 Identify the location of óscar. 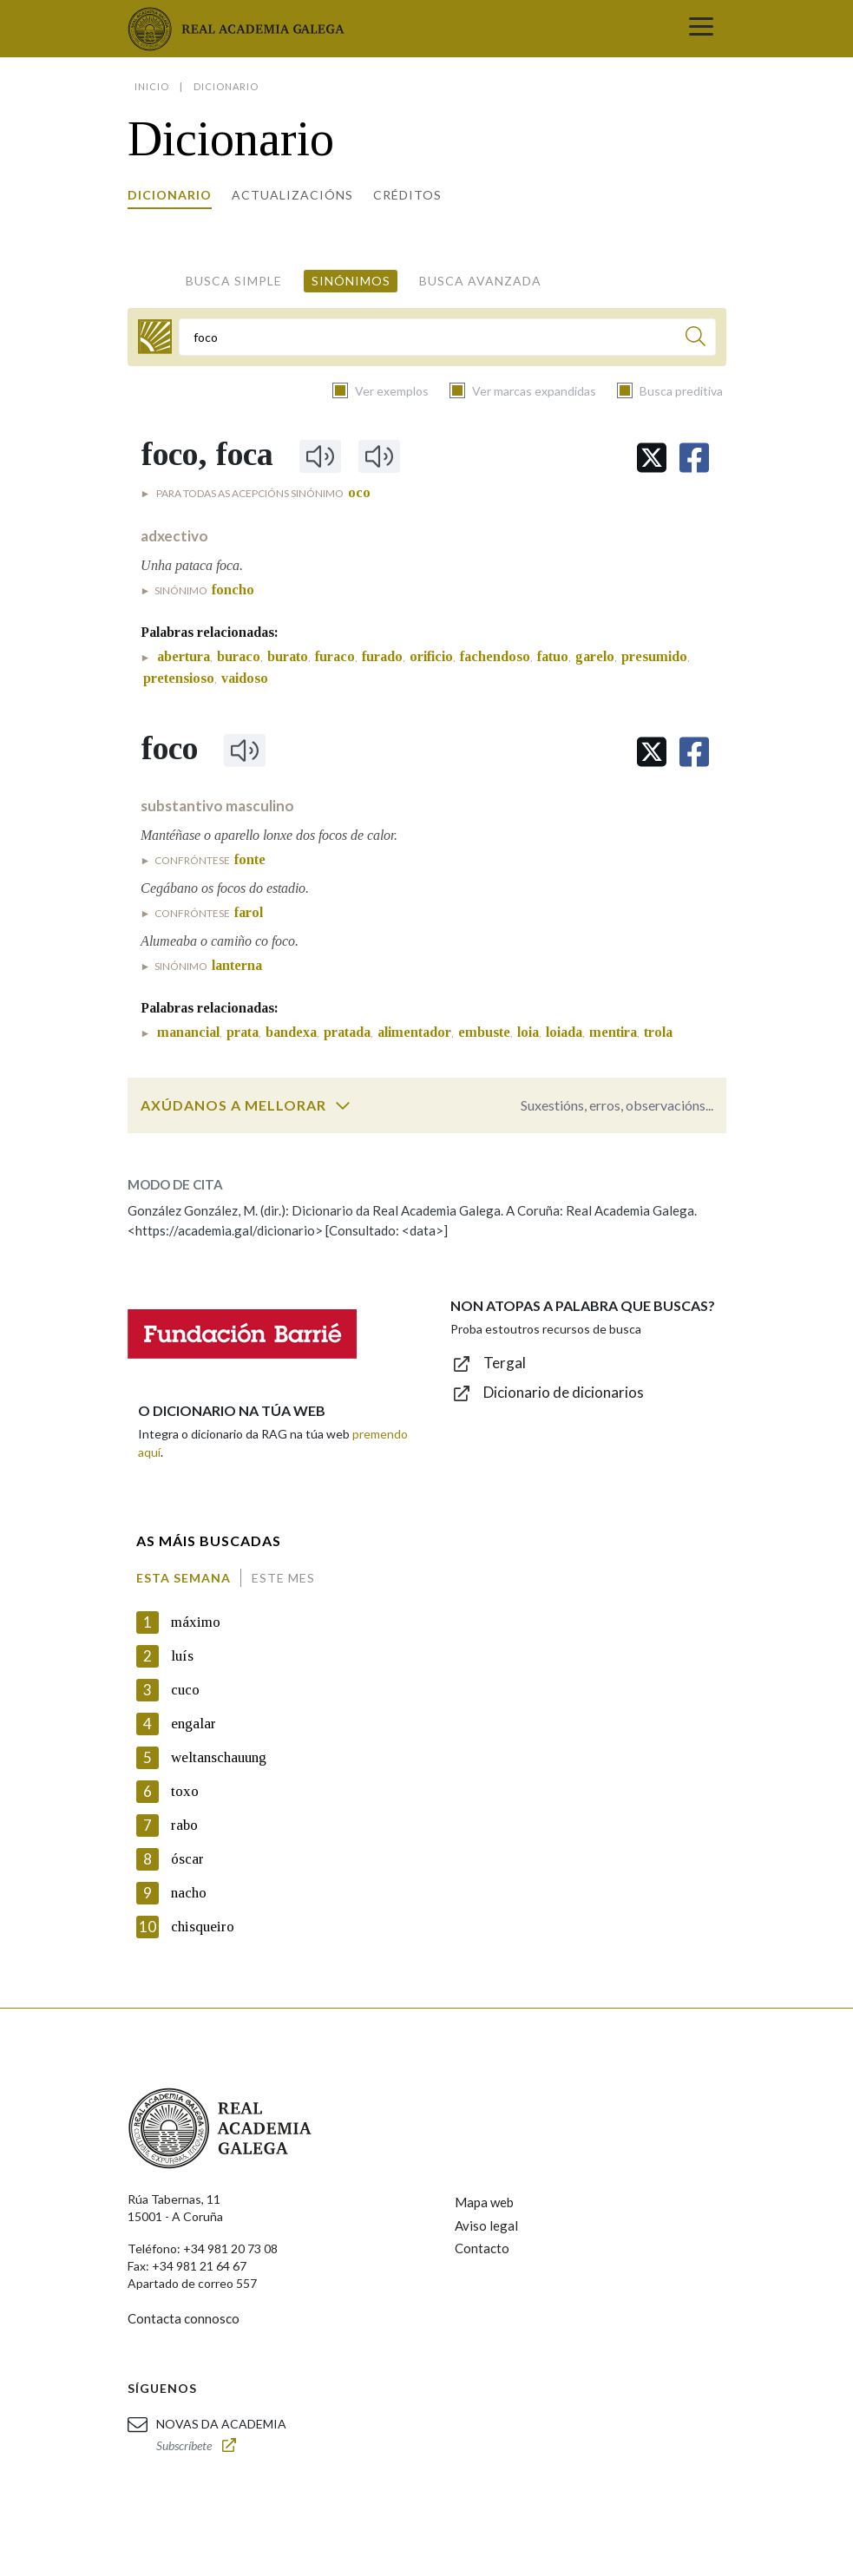
(187, 1859).